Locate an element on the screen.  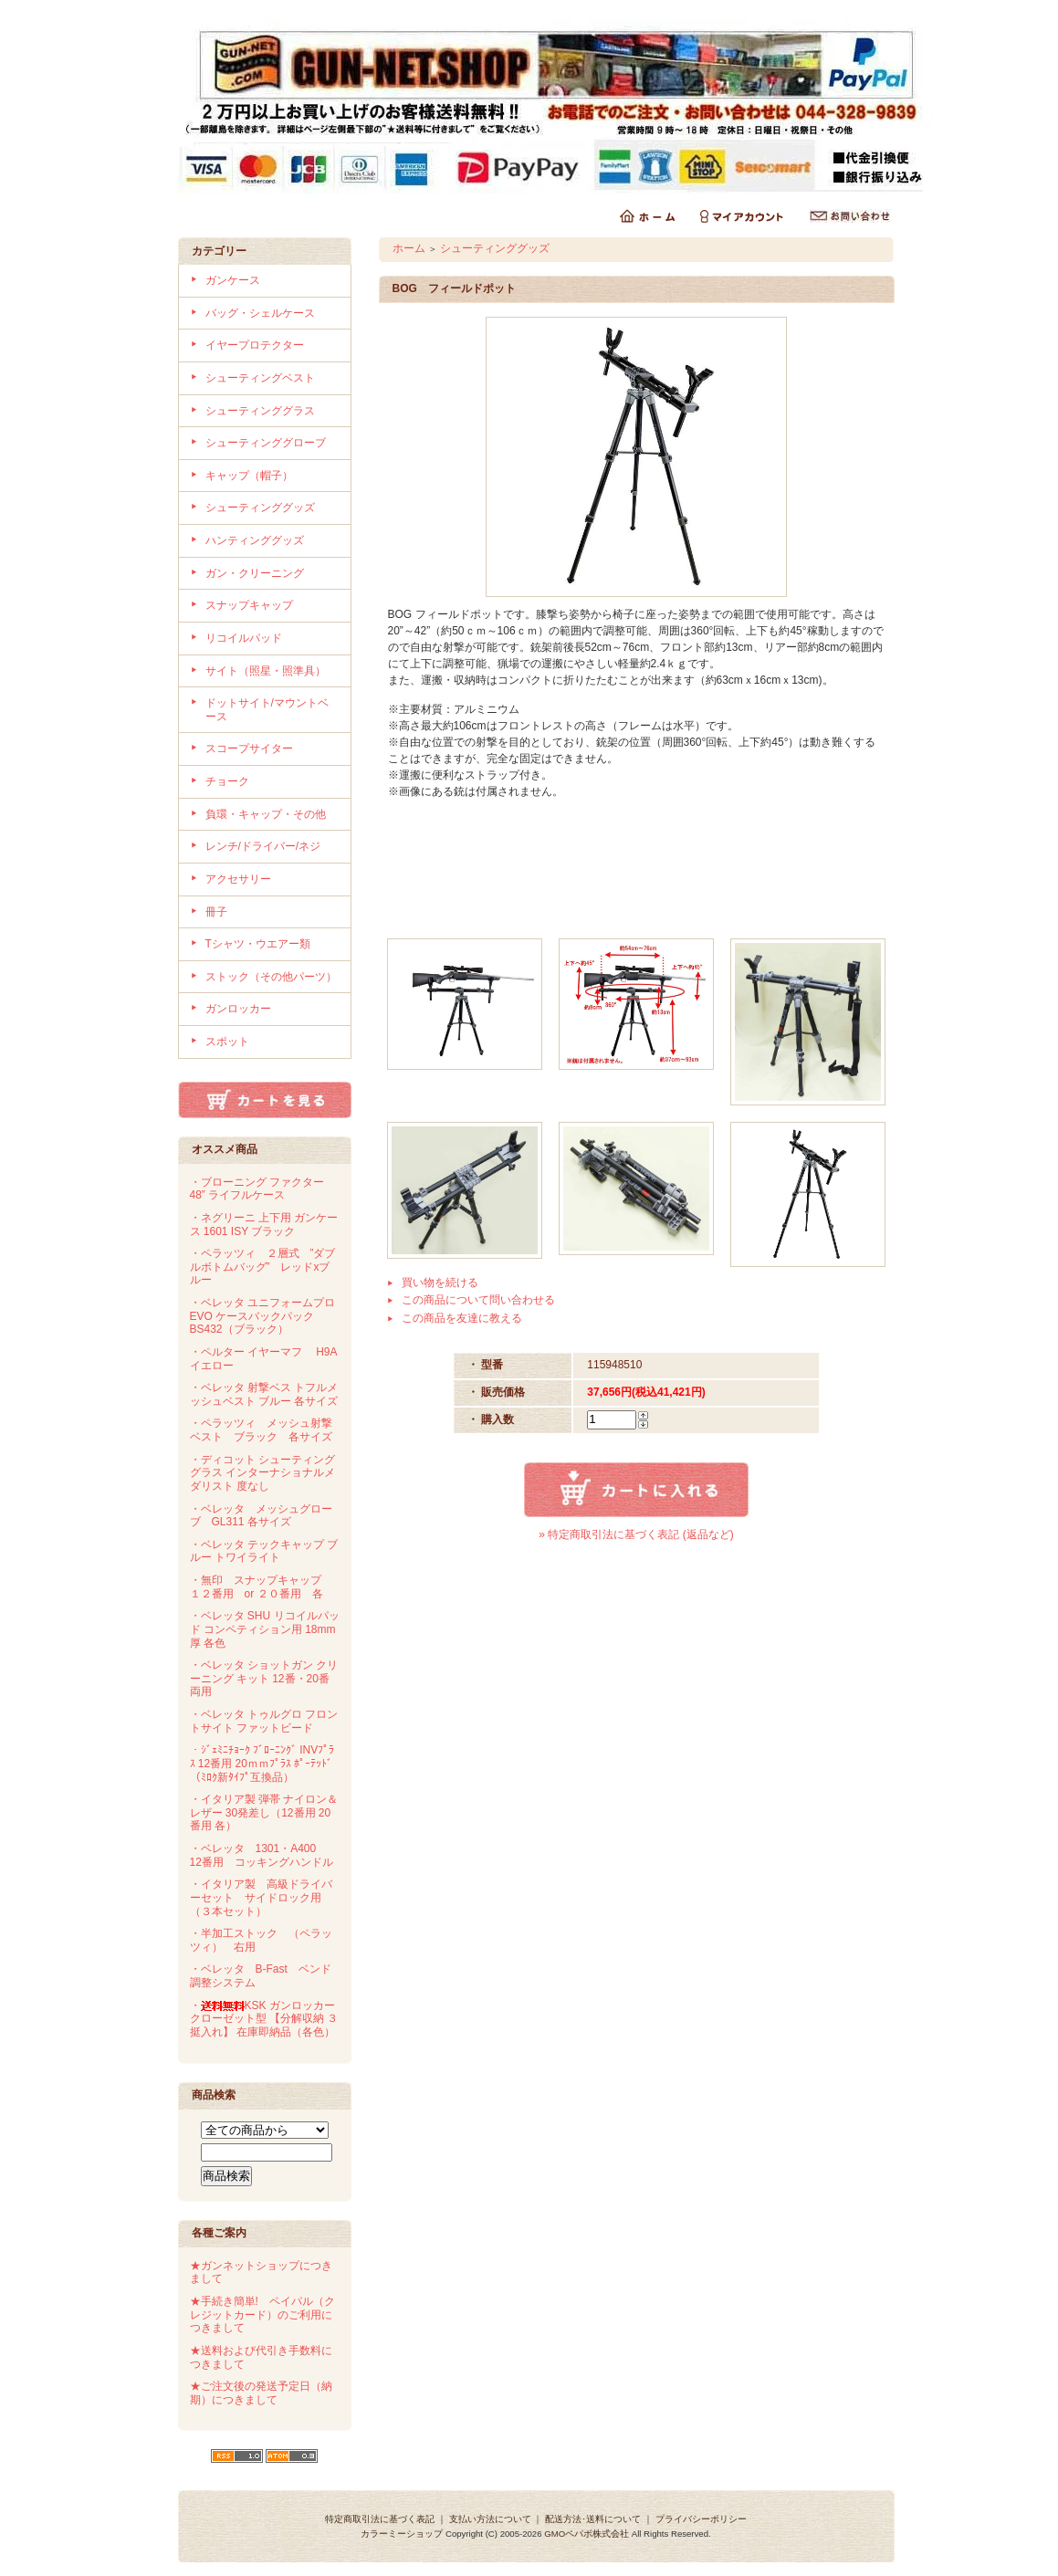
・ベレッタ トゥルグロ フロントサイト ファットビード is located at coordinates (264, 1721).